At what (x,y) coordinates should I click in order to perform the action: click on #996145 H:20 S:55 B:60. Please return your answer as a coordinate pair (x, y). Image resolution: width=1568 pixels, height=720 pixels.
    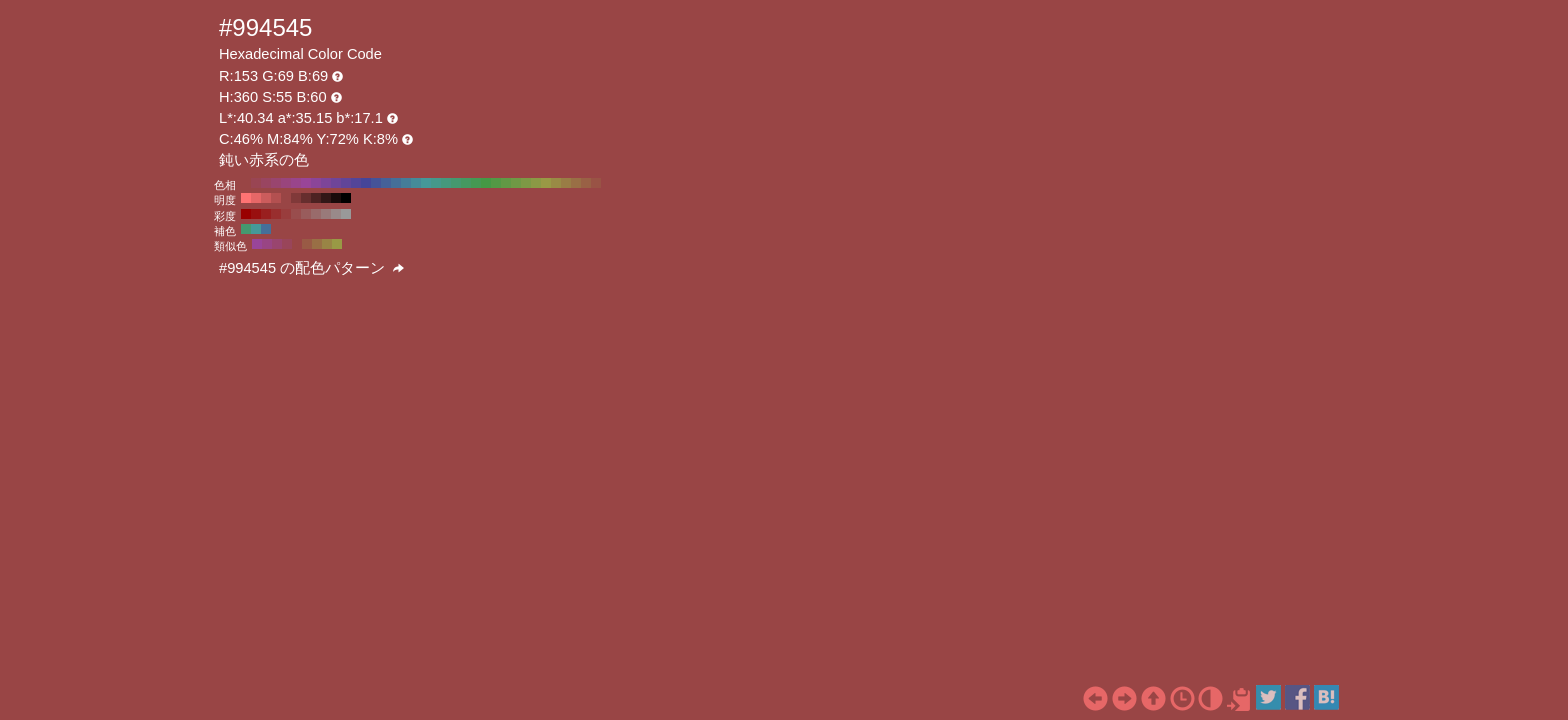
    Looking at the image, I should click on (586, 183).